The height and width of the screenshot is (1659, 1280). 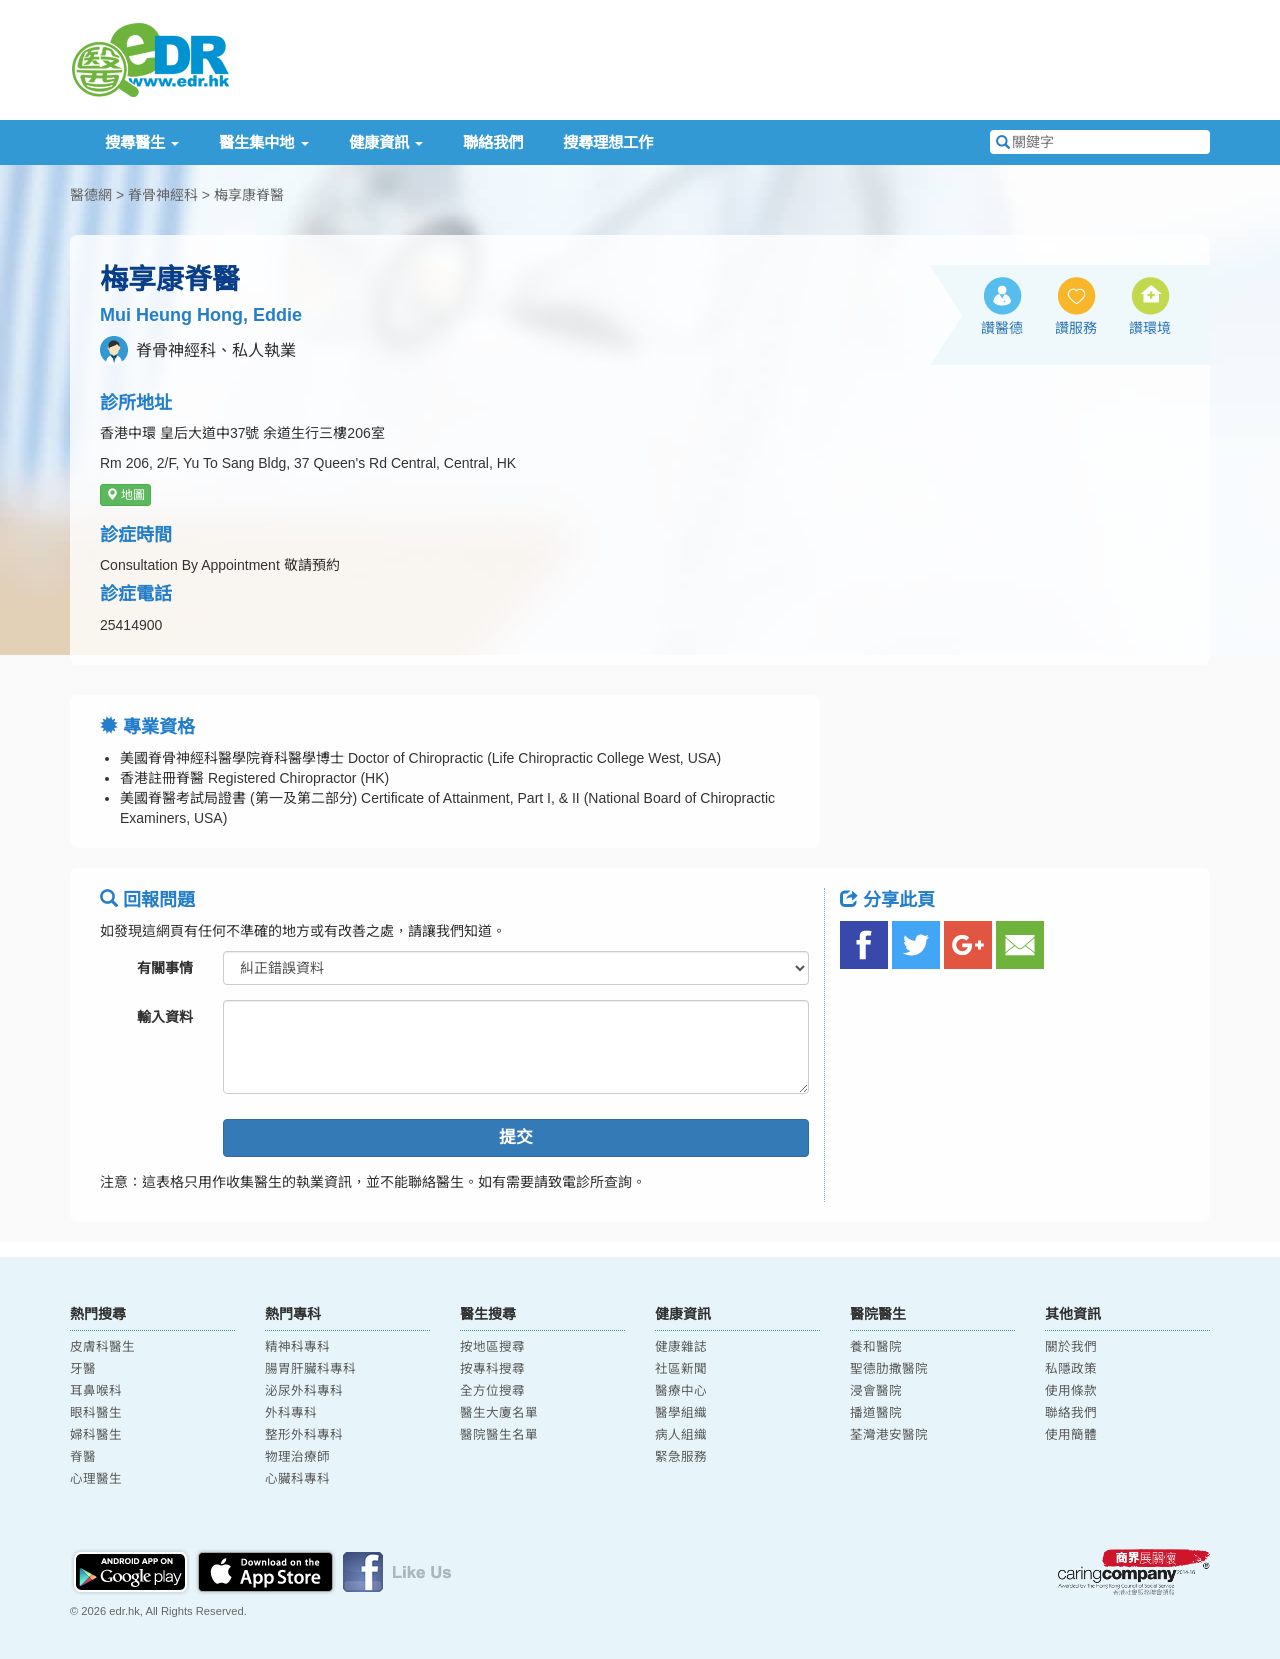 What do you see at coordinates (1071, 1435) in the screenshot?
I see `使用簡體` at bounding box center [1071, 1435].